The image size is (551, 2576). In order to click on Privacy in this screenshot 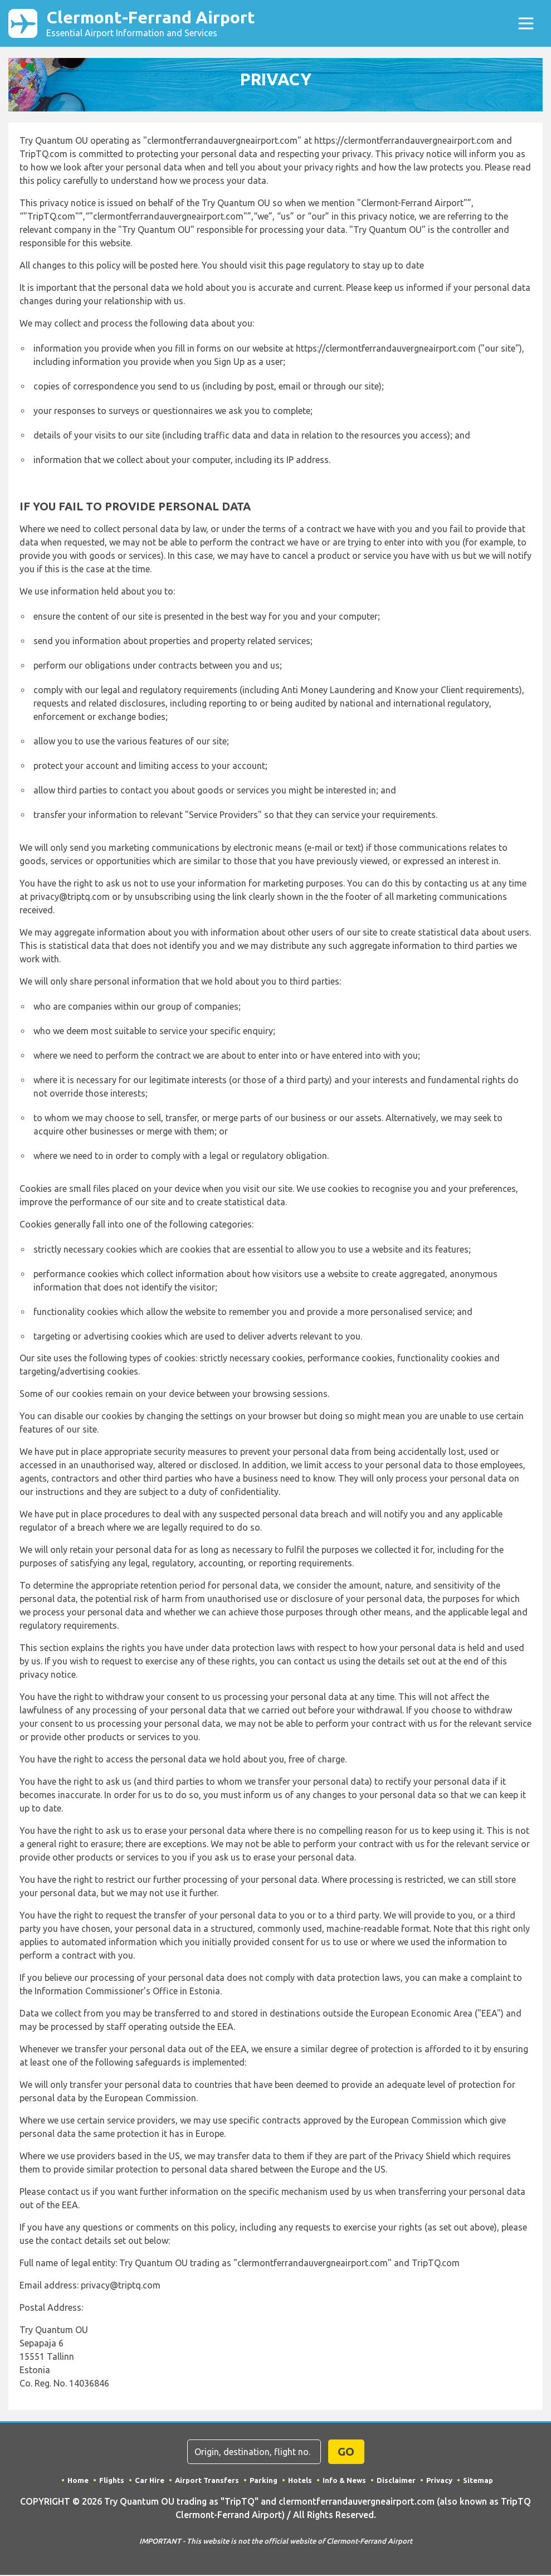, I will do `click(439, 2481)`.